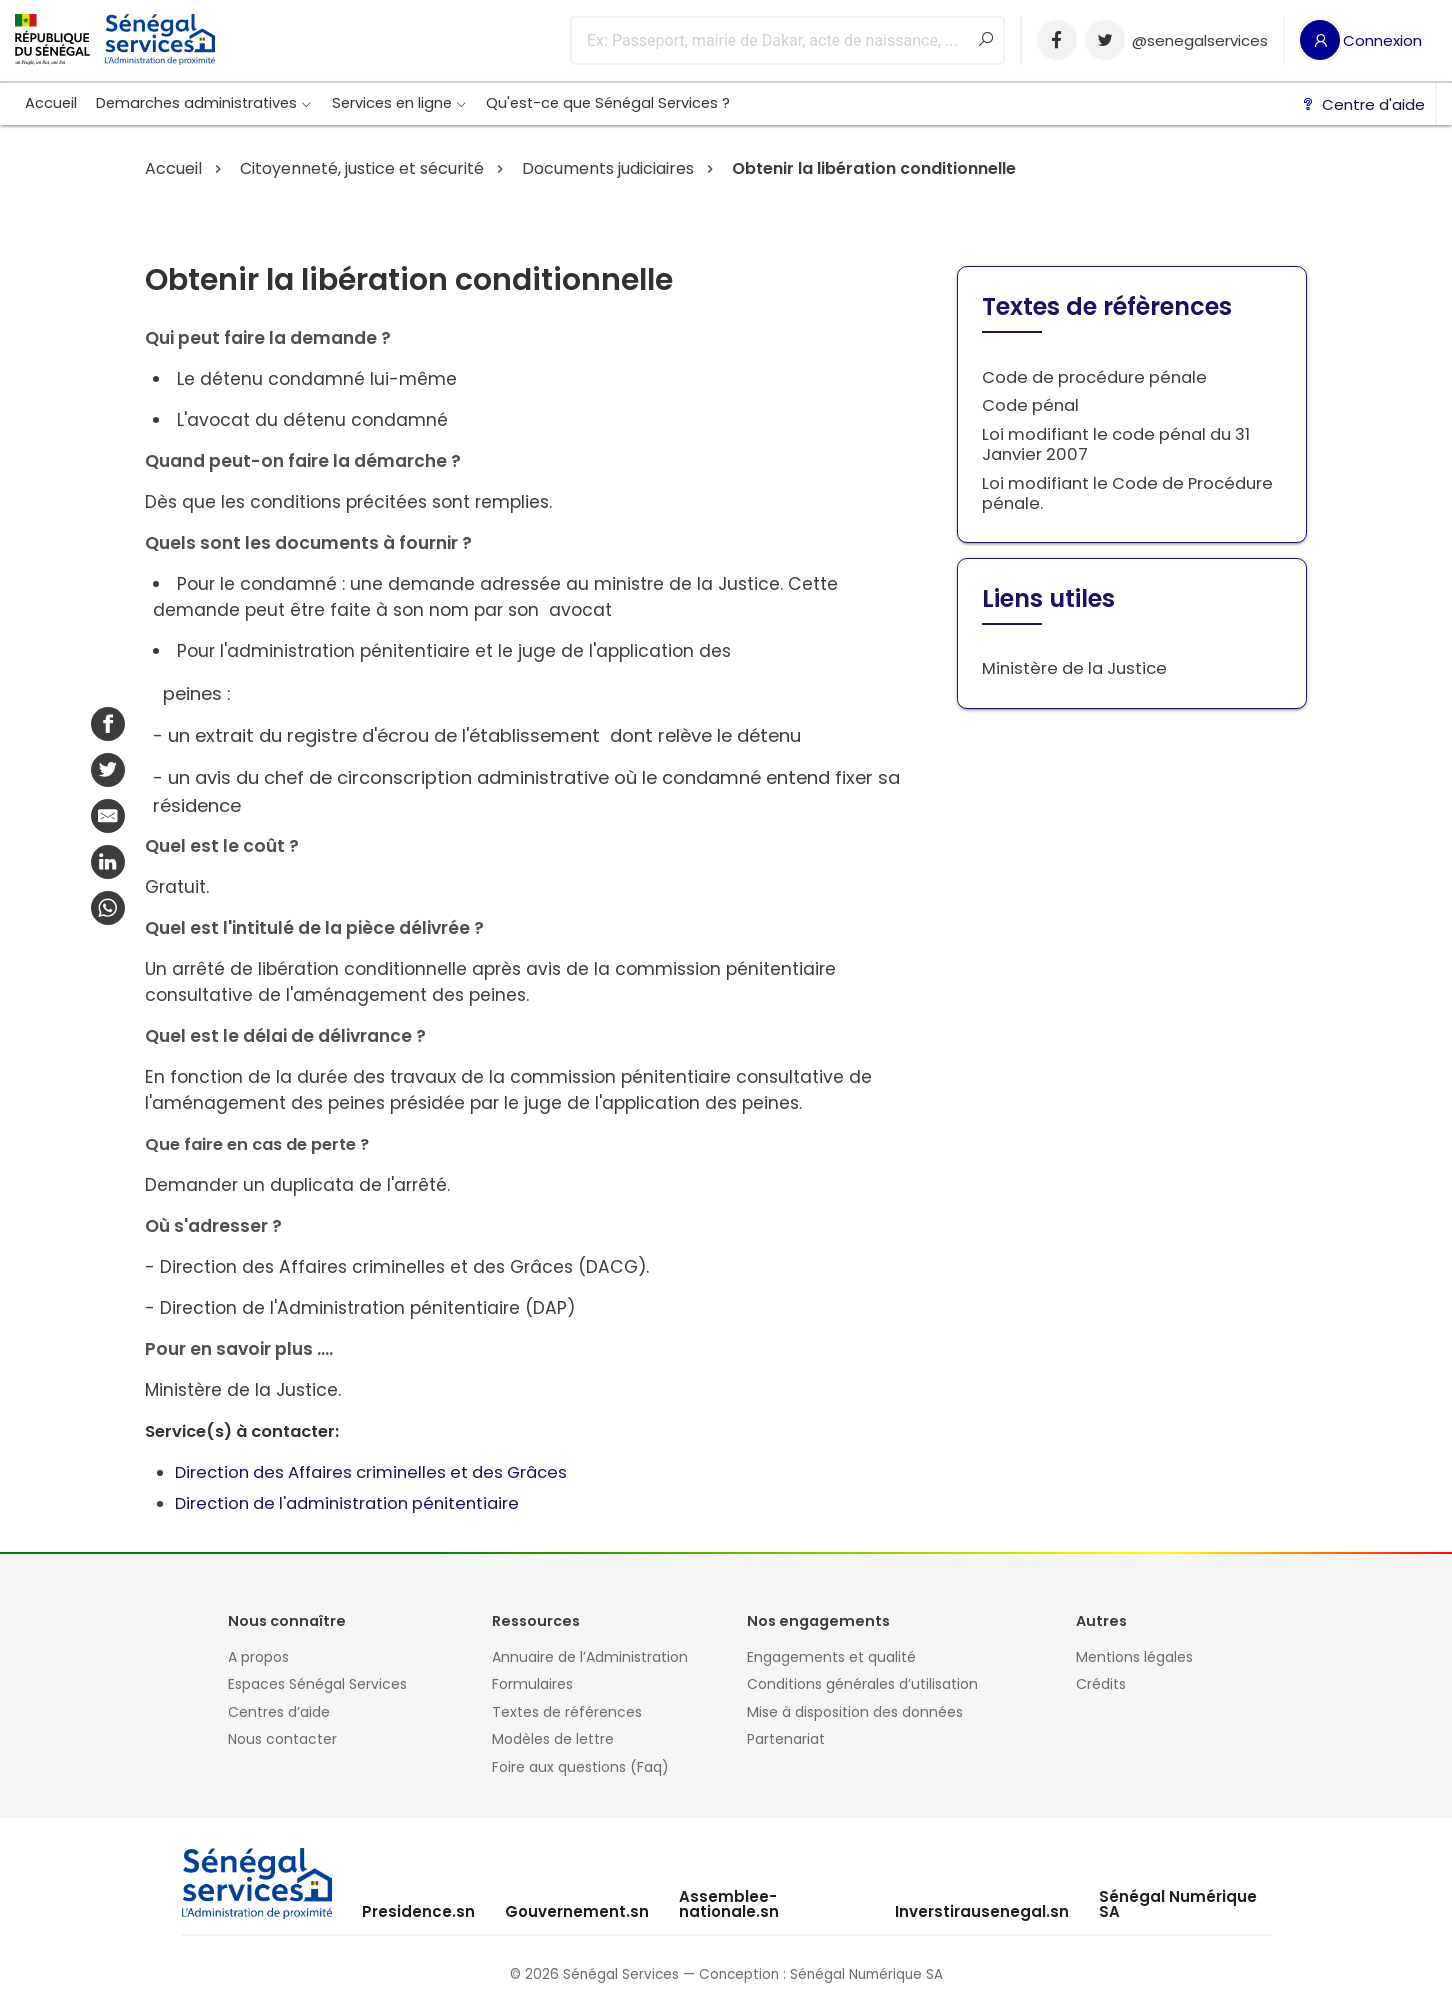 The width and height of the screenshot is (1452, 2013). I want to click on Inverstirausenegal.sn, so click(982, 1911).